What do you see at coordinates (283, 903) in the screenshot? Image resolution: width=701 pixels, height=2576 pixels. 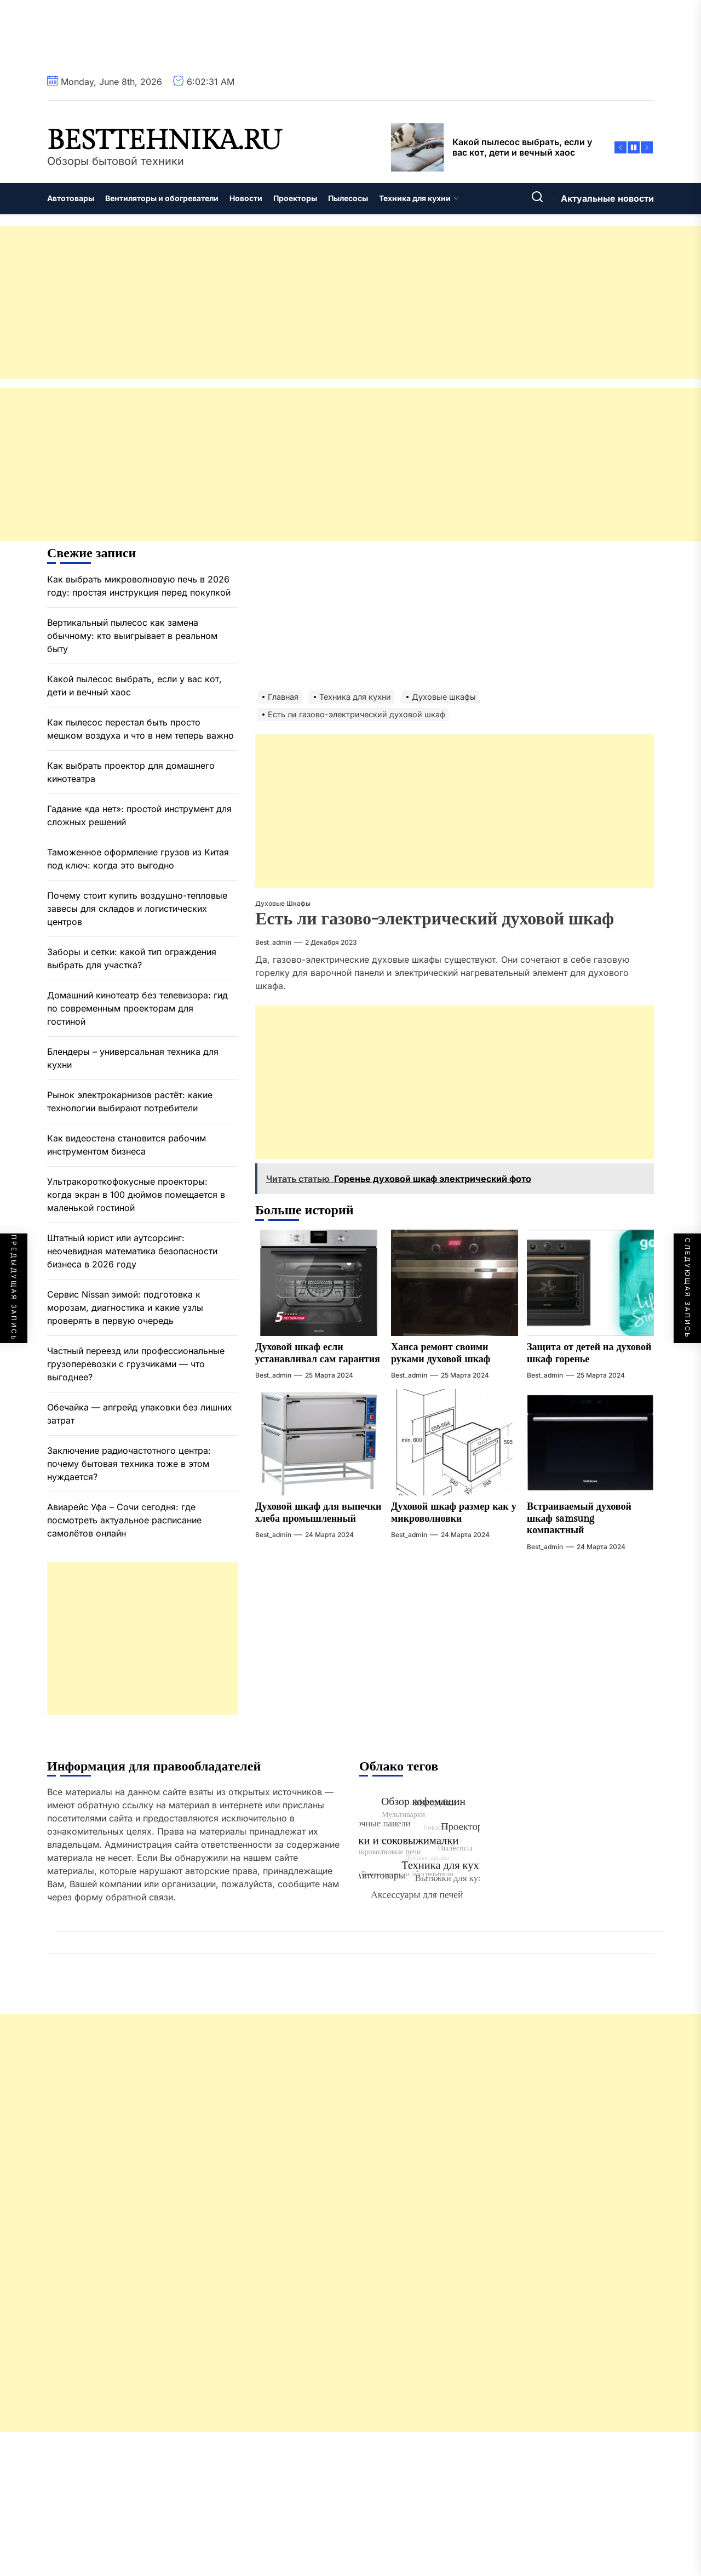 I see `Духовые шкафы` at bounding box center [283, 903].